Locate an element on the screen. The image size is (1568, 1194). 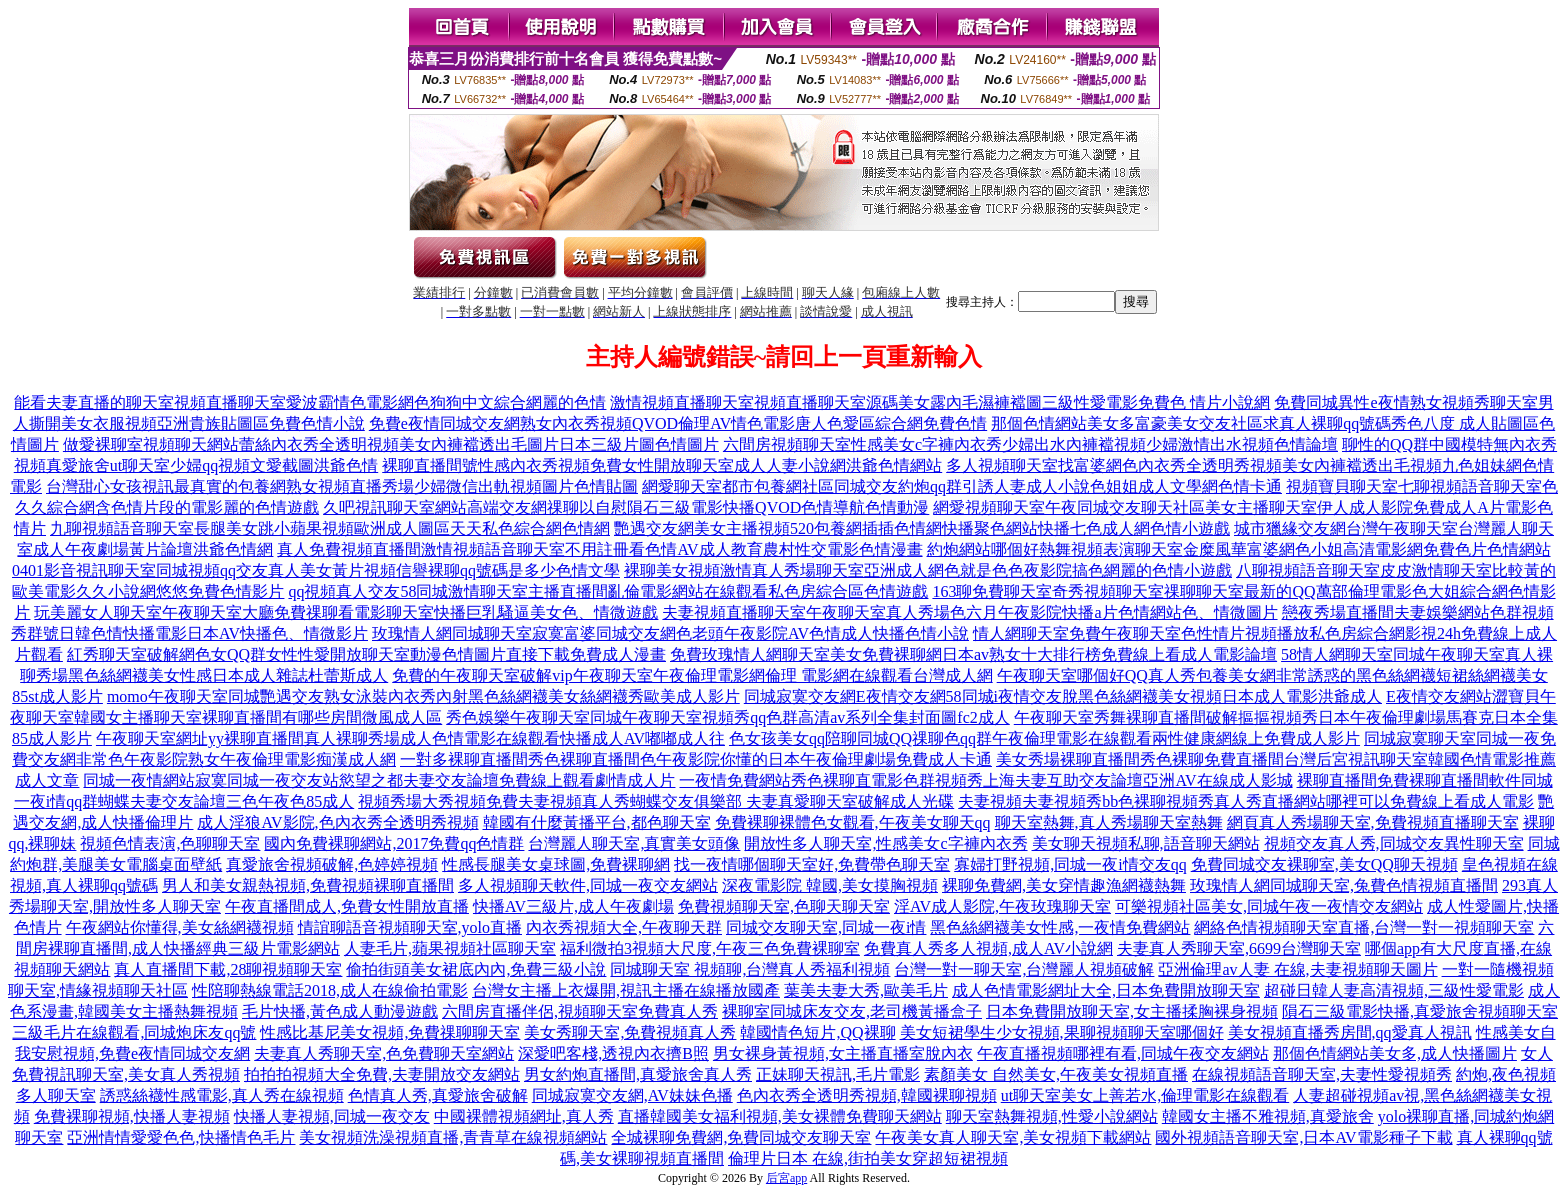
色內衣秀全透明秀視頻,韓國裸聊視頻 is located at coordinates (867, 1095).